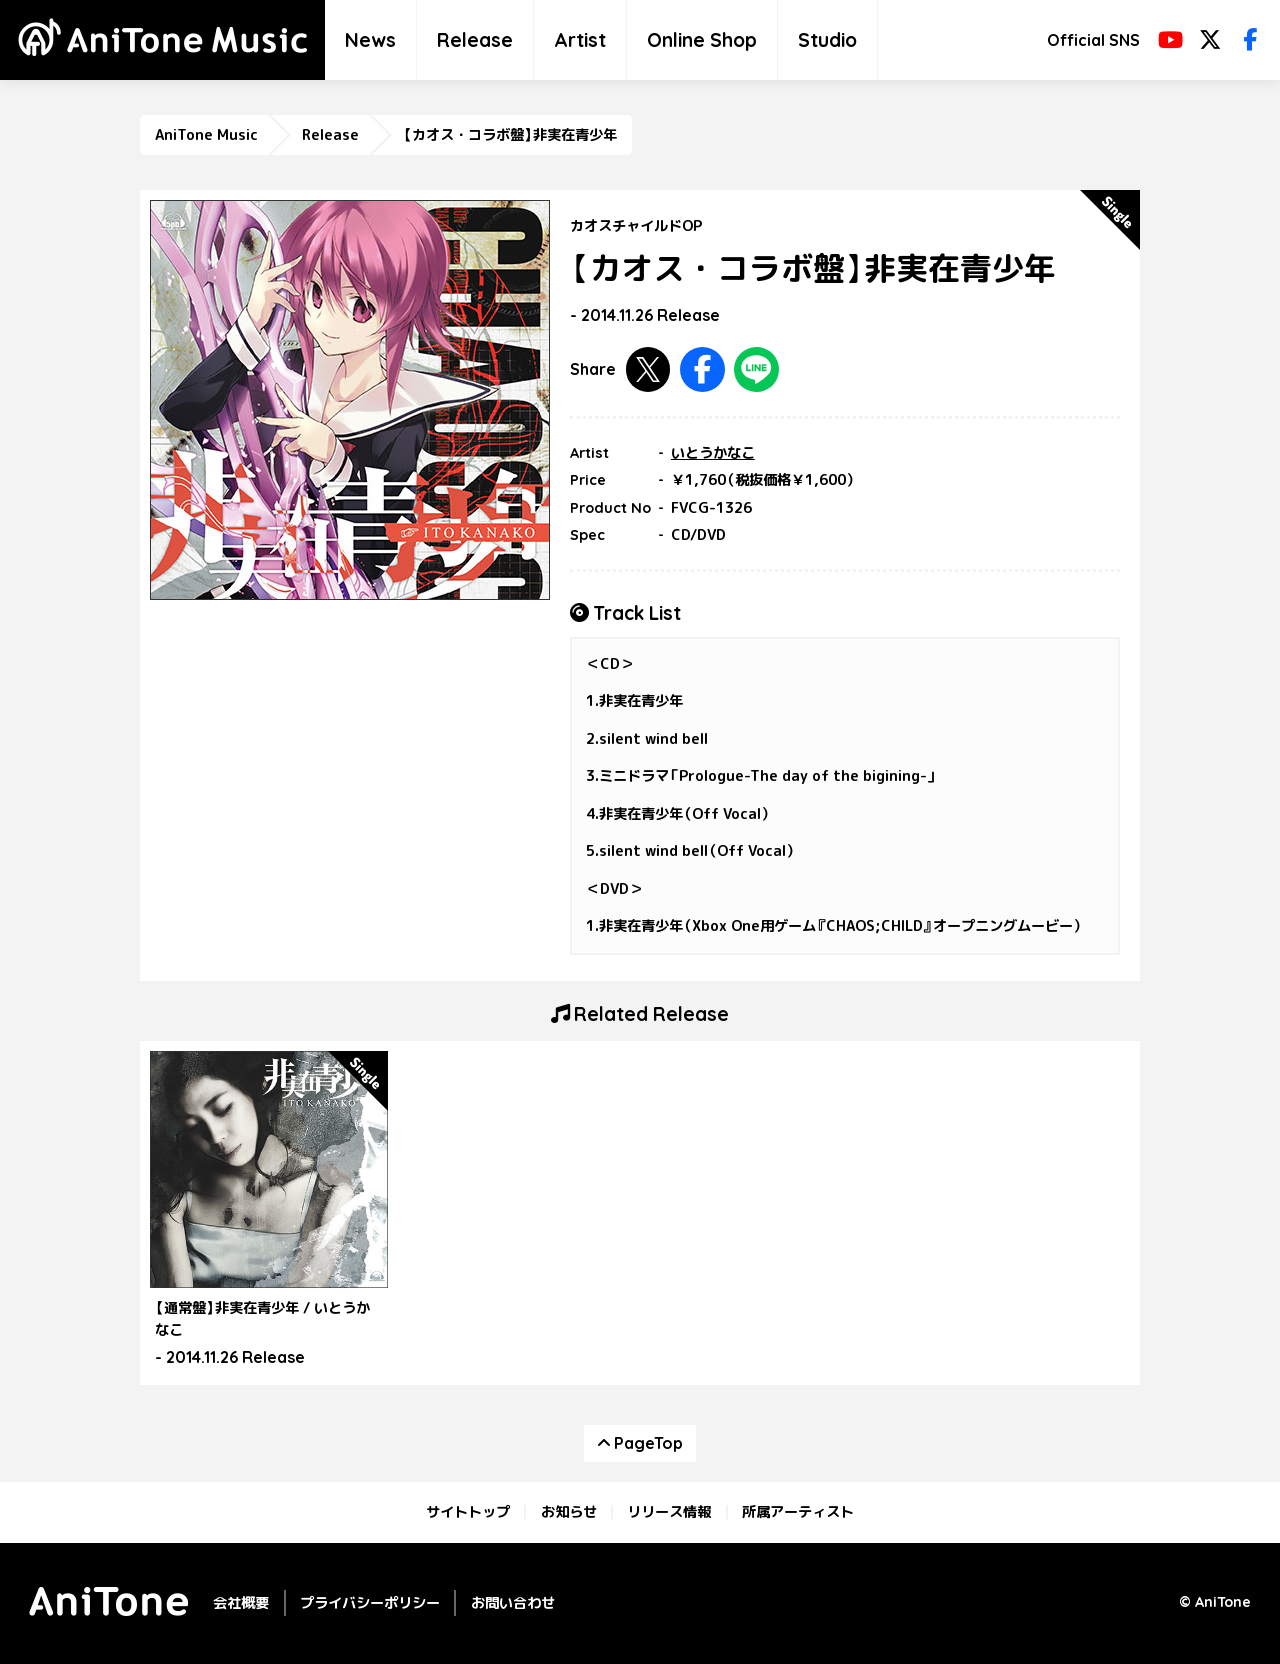 This screenshot has height=1664, width=1280. I want to click on サイトトップ, so click(468, 1512).